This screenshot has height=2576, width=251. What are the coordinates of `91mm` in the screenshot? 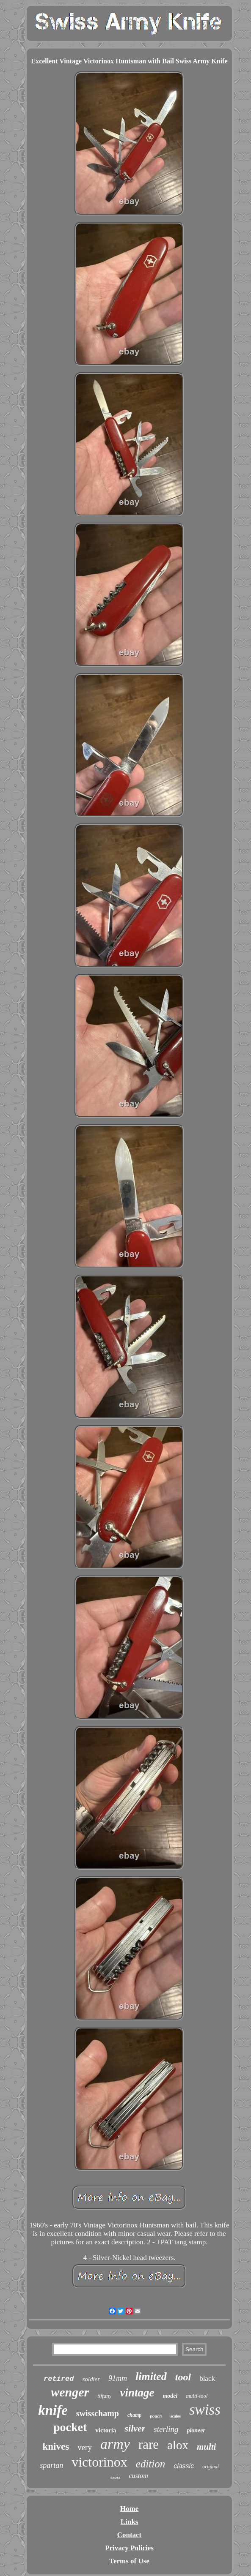 It's located at (117, 2378).